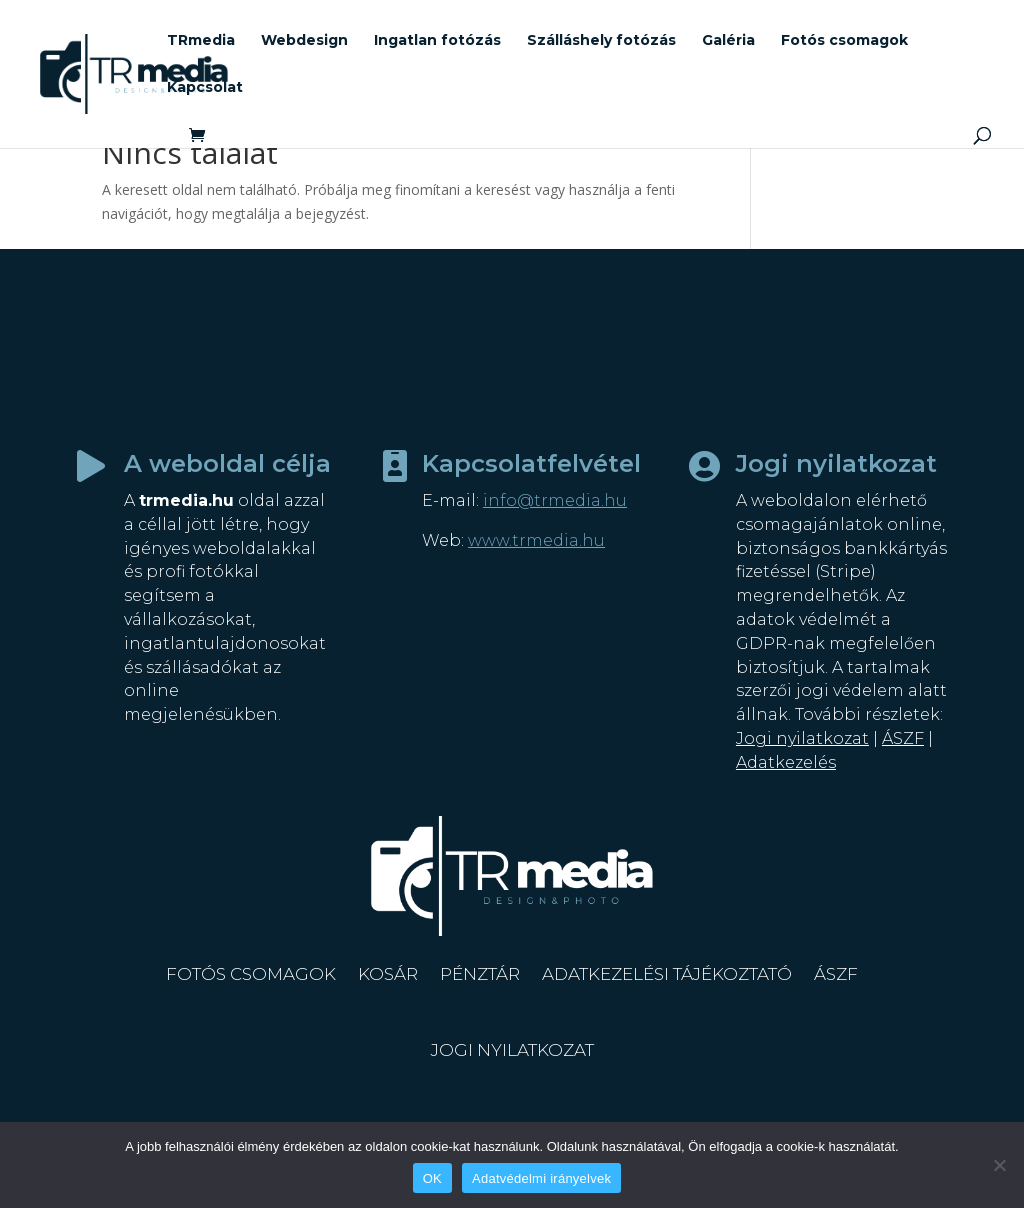 The height and width of the screenshot is (1208, 1024). What do you see at coordinates (388, 974) in the screenshot?
I see `Kosár` at bounding box center [388, 974].